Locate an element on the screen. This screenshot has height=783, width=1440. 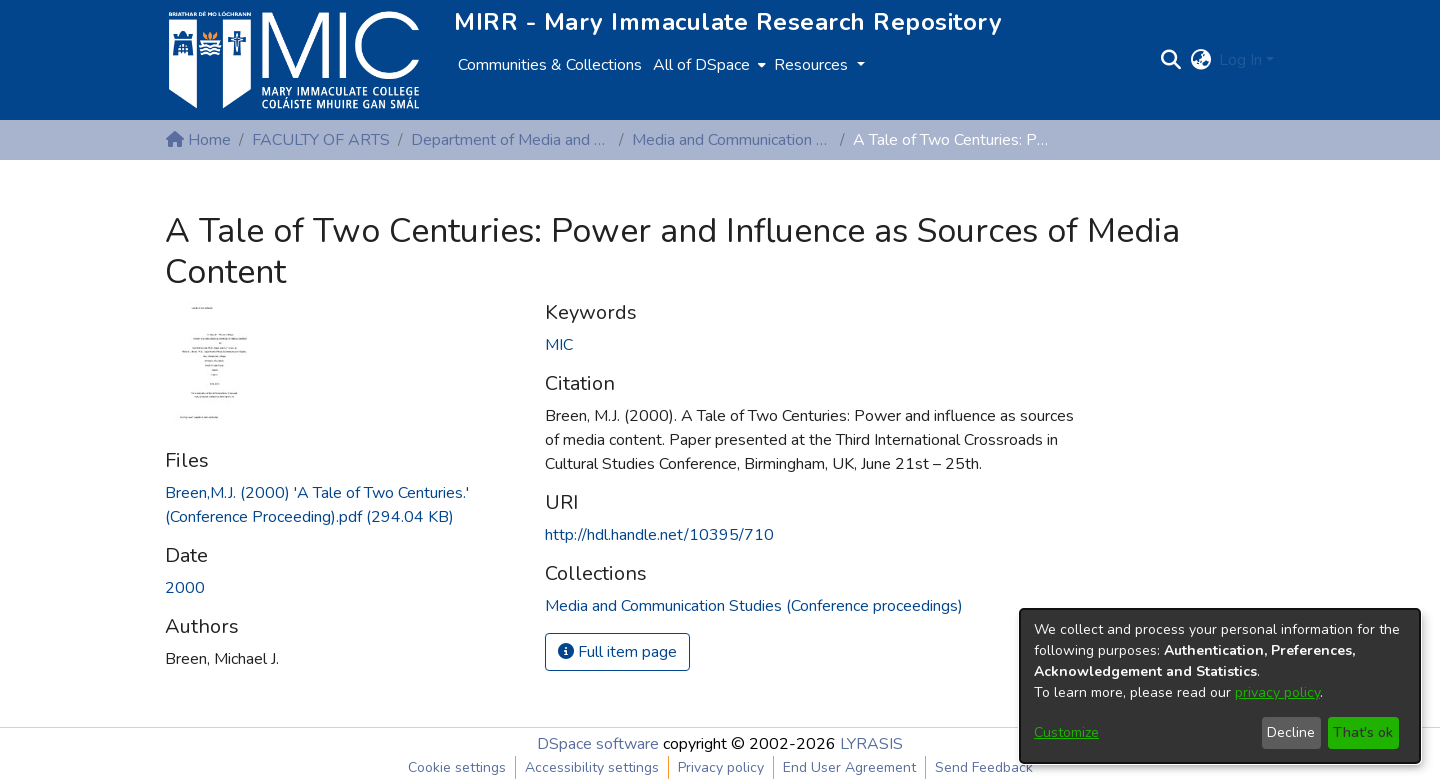
MIC [link] is located at coordinates (559, 345).